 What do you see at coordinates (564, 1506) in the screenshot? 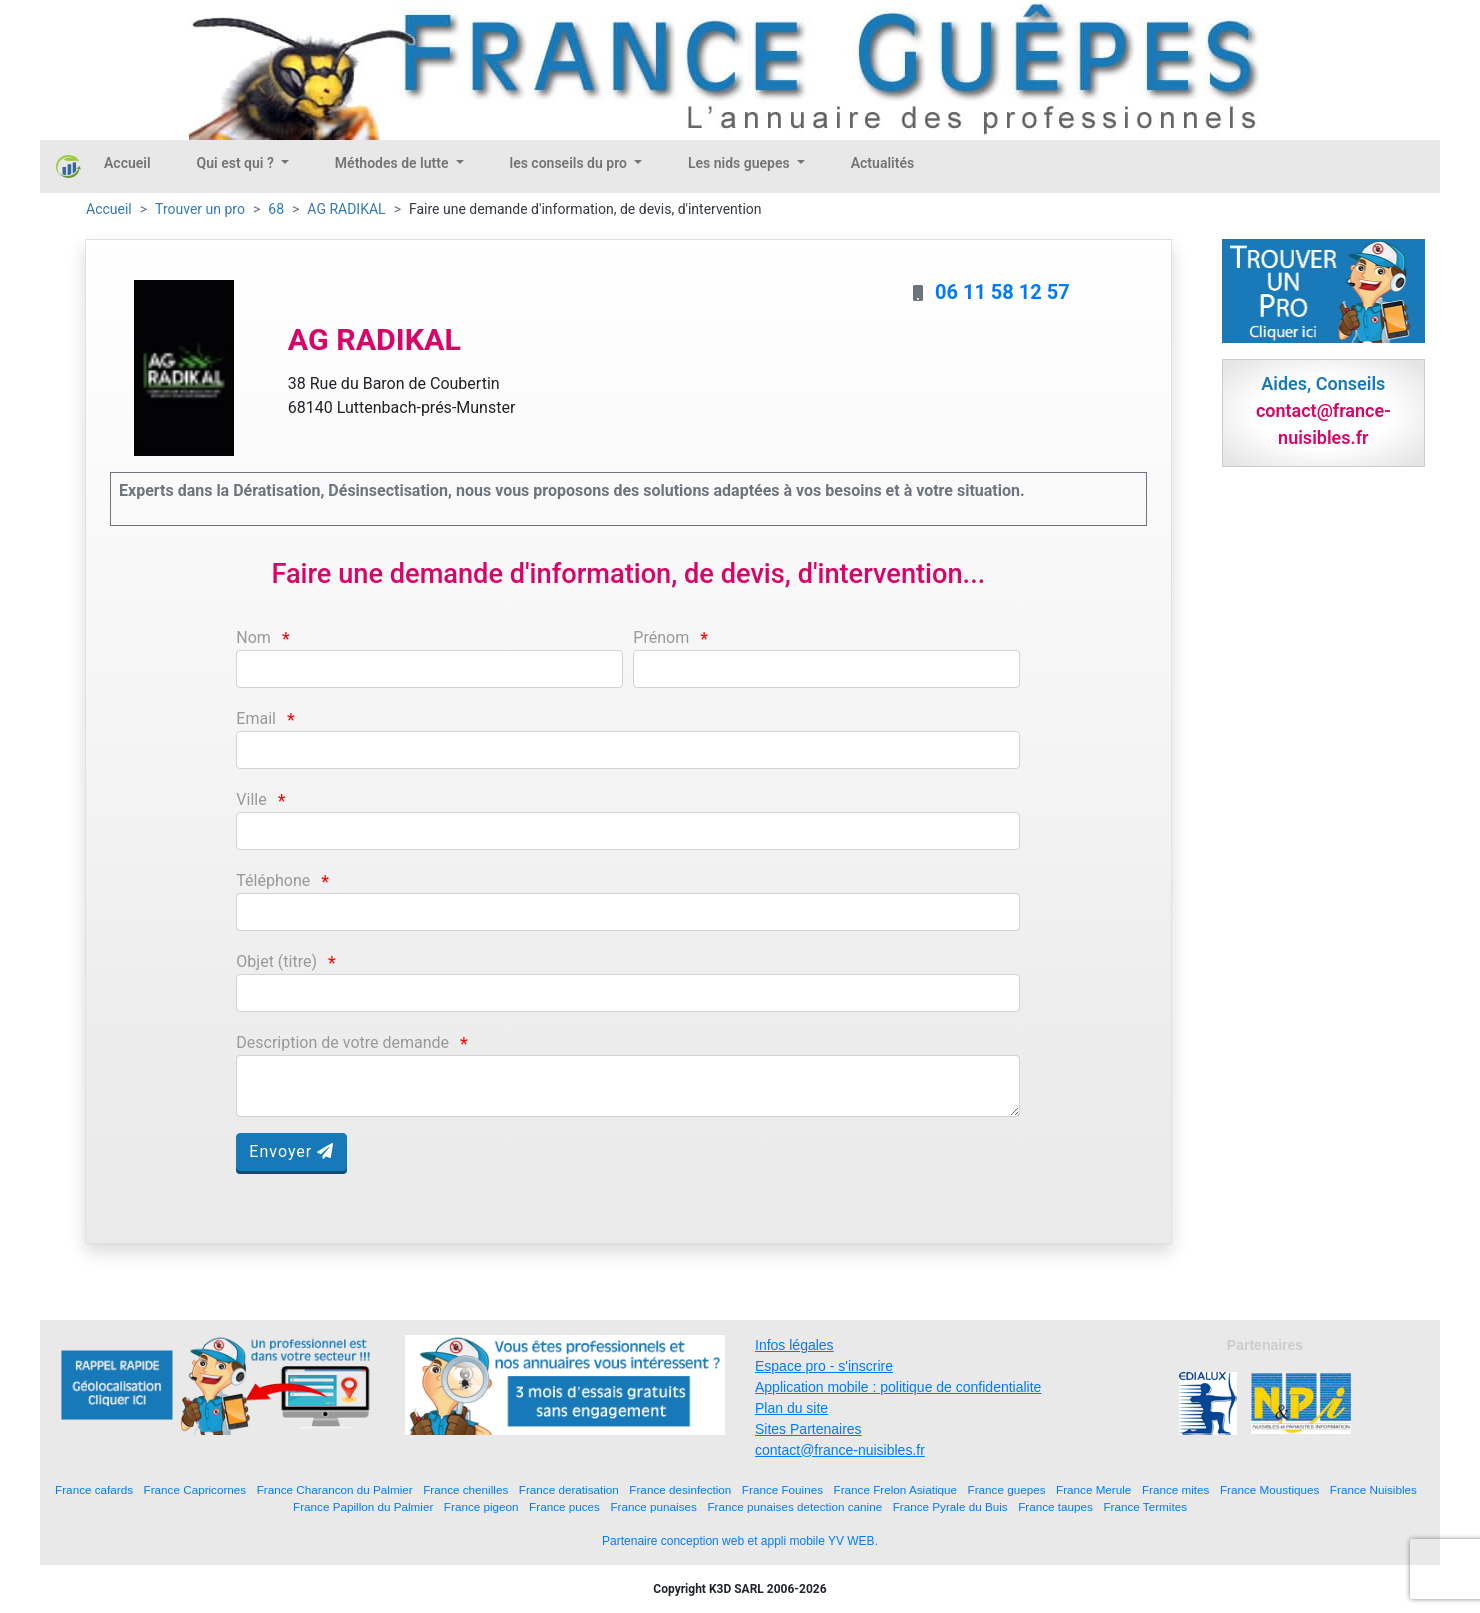
I see `France puces` at bounding box center [564, 1506].